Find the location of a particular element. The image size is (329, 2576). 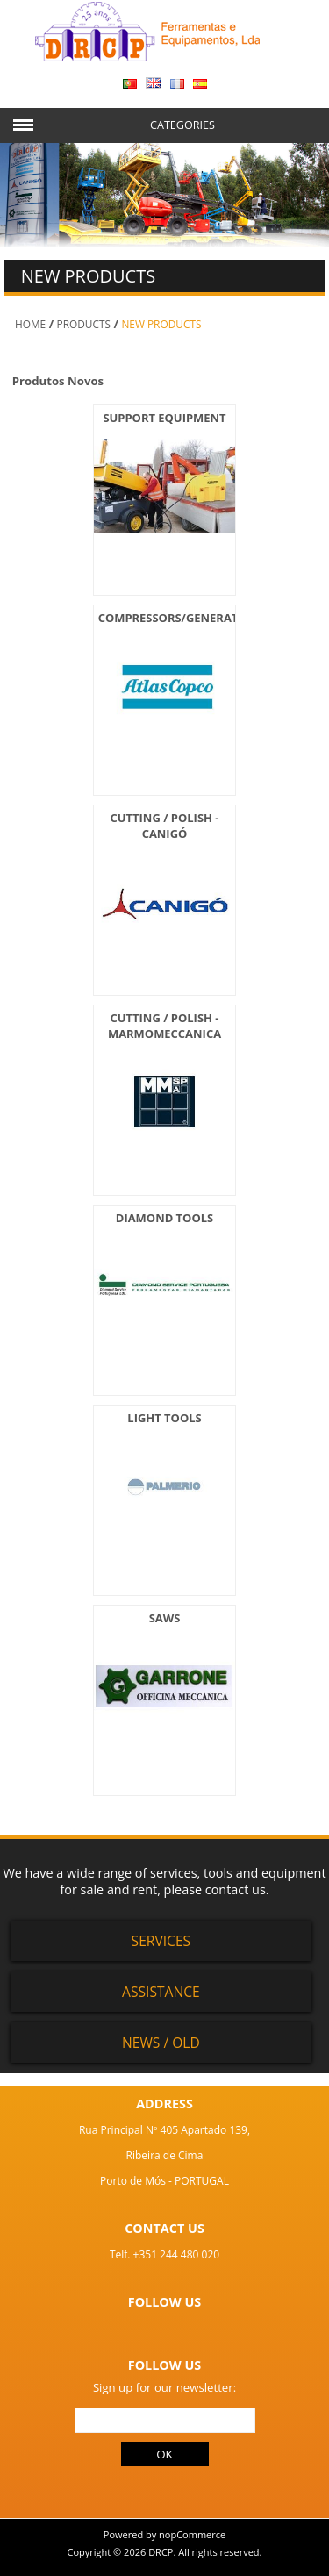

Home is located at coordinates (30, 324).